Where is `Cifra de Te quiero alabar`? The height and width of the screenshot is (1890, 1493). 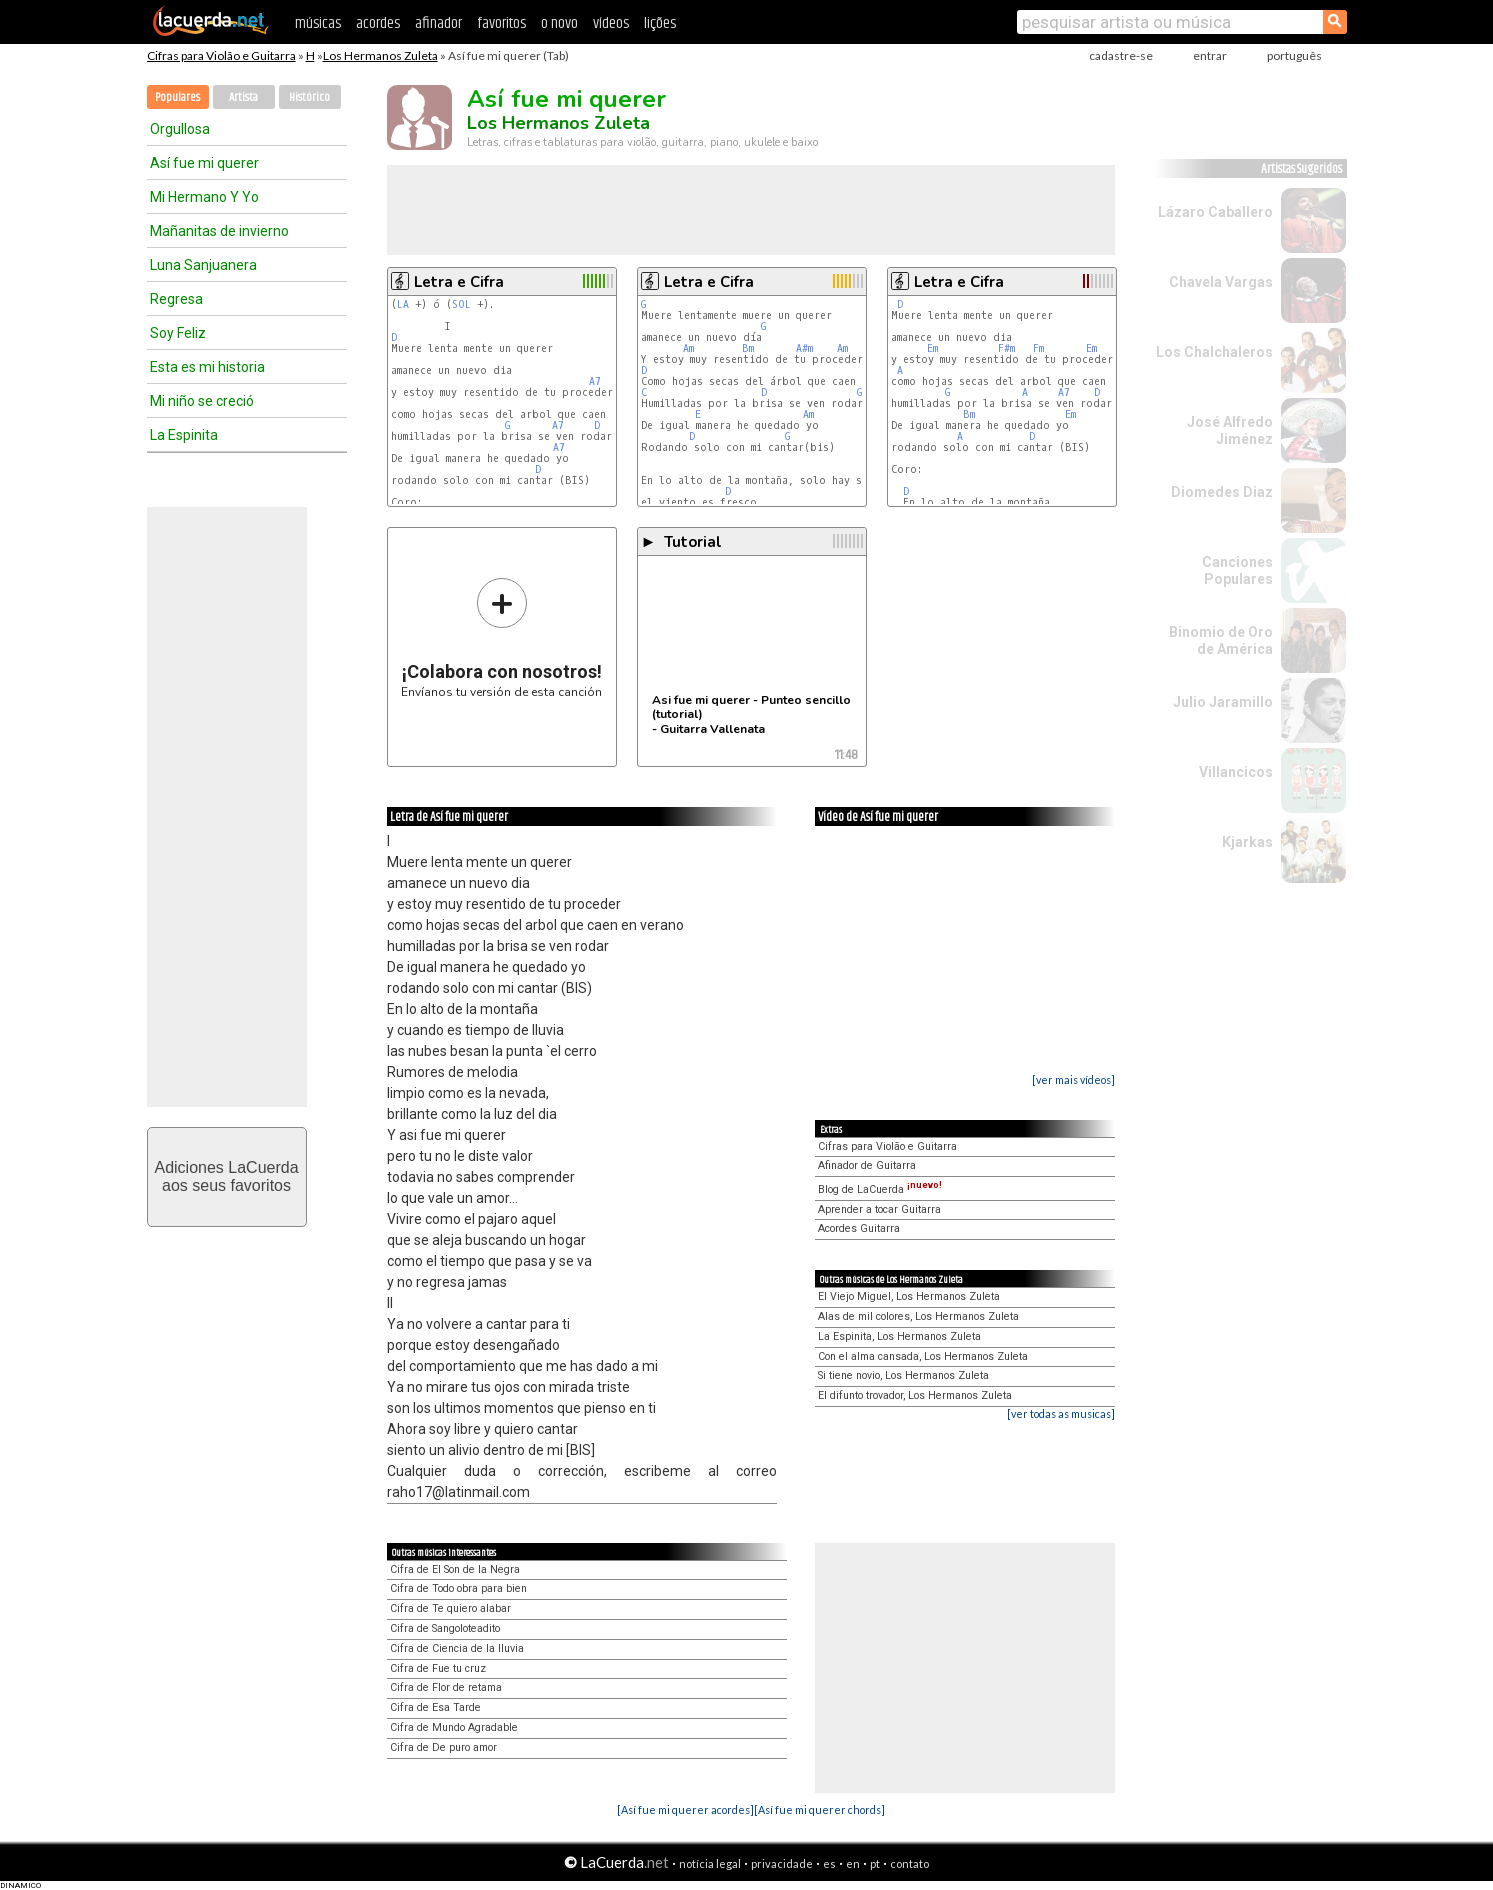 Cifra de Te quiero alabar is located at coordinates (450, 1608).